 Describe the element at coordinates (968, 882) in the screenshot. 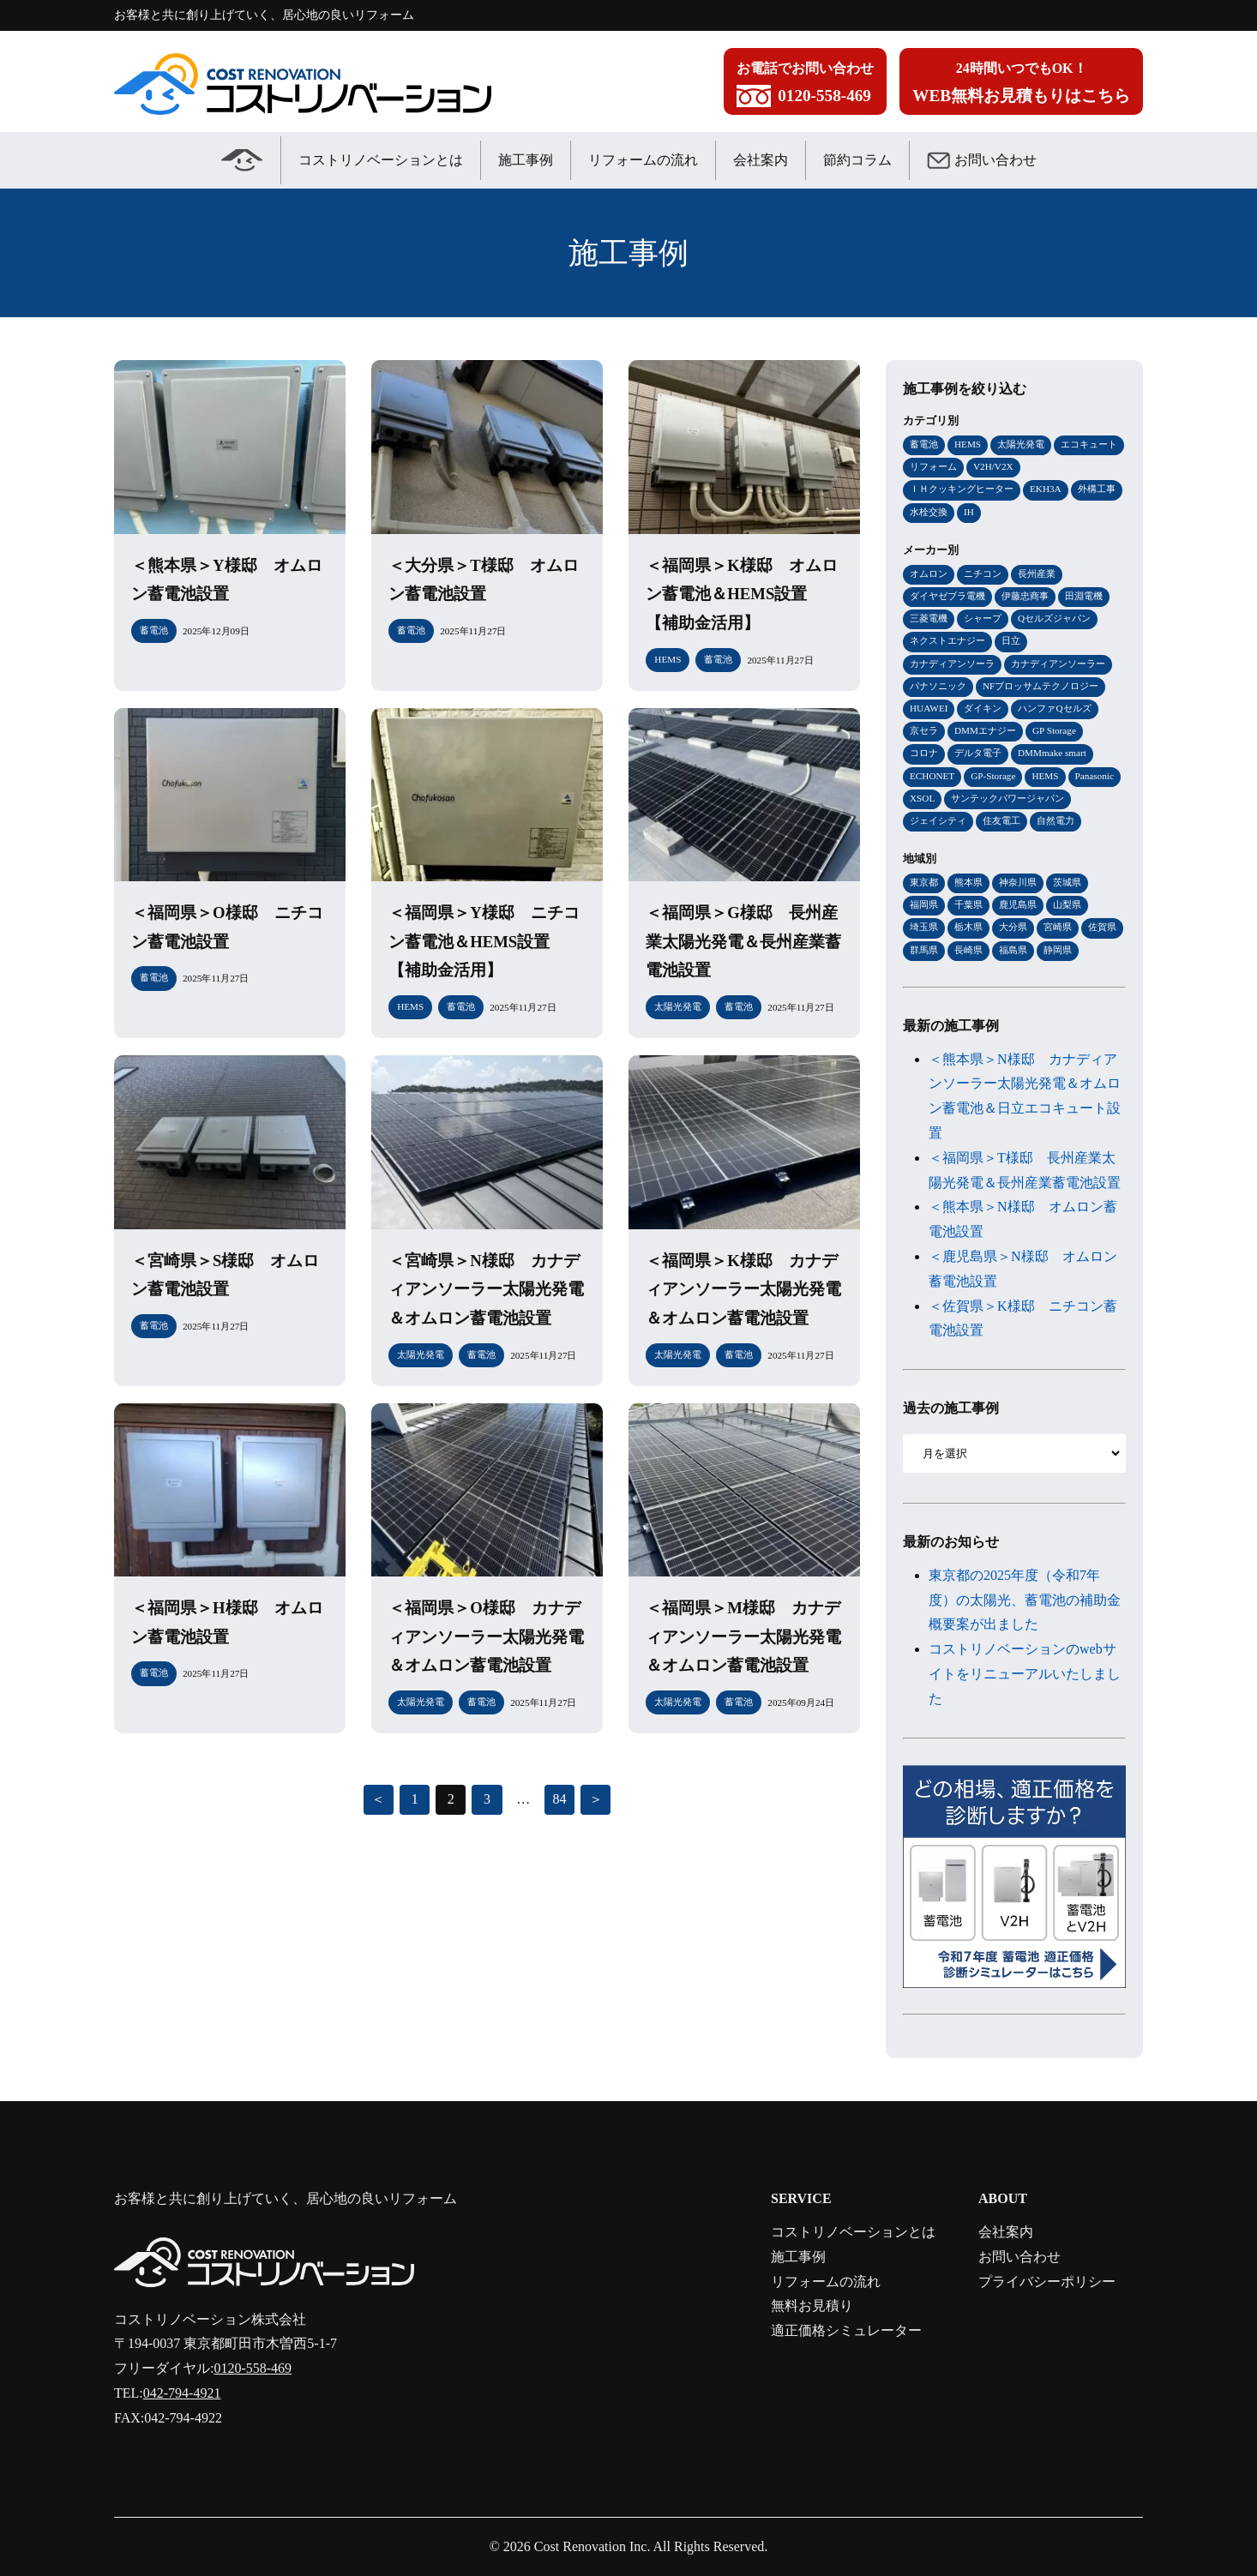

I see `熊本県` at that location.